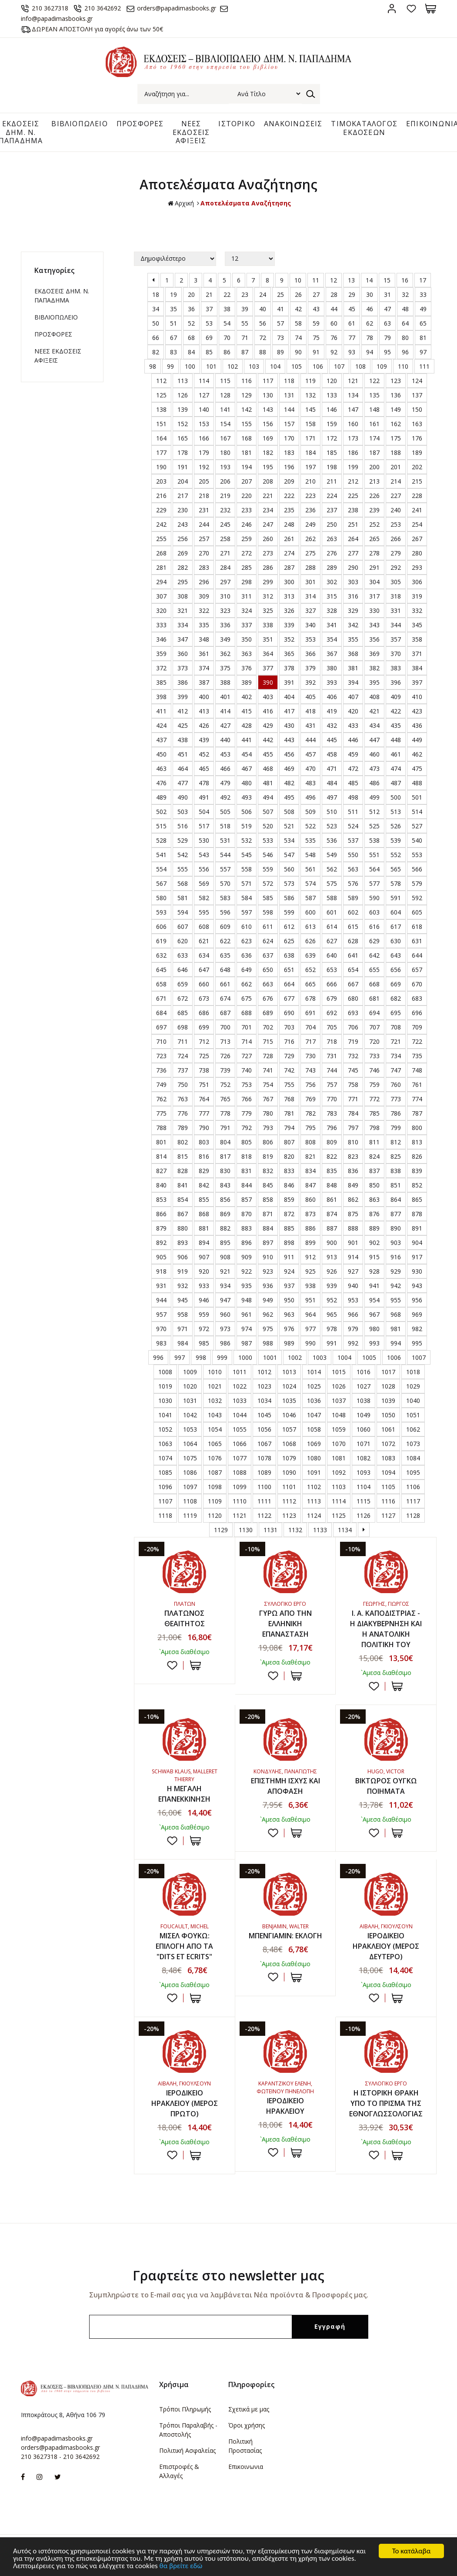 This screenshot has width=457, height=2576. What do you see at coordinates (289, 941) in the screenshot?
I see `625` at bounding box center [289, 941].